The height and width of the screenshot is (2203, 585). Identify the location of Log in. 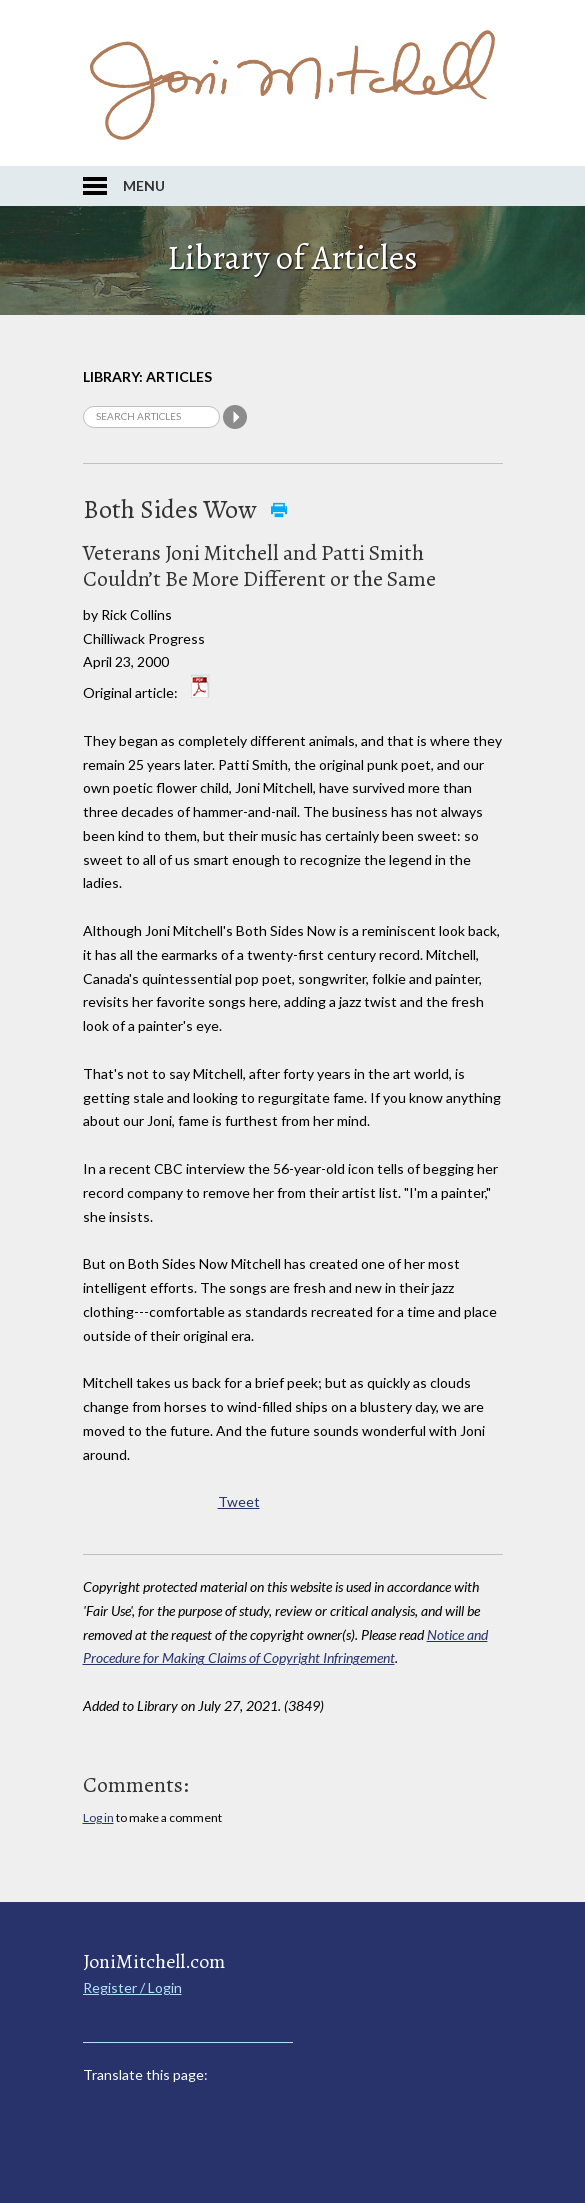
(98, 1817).